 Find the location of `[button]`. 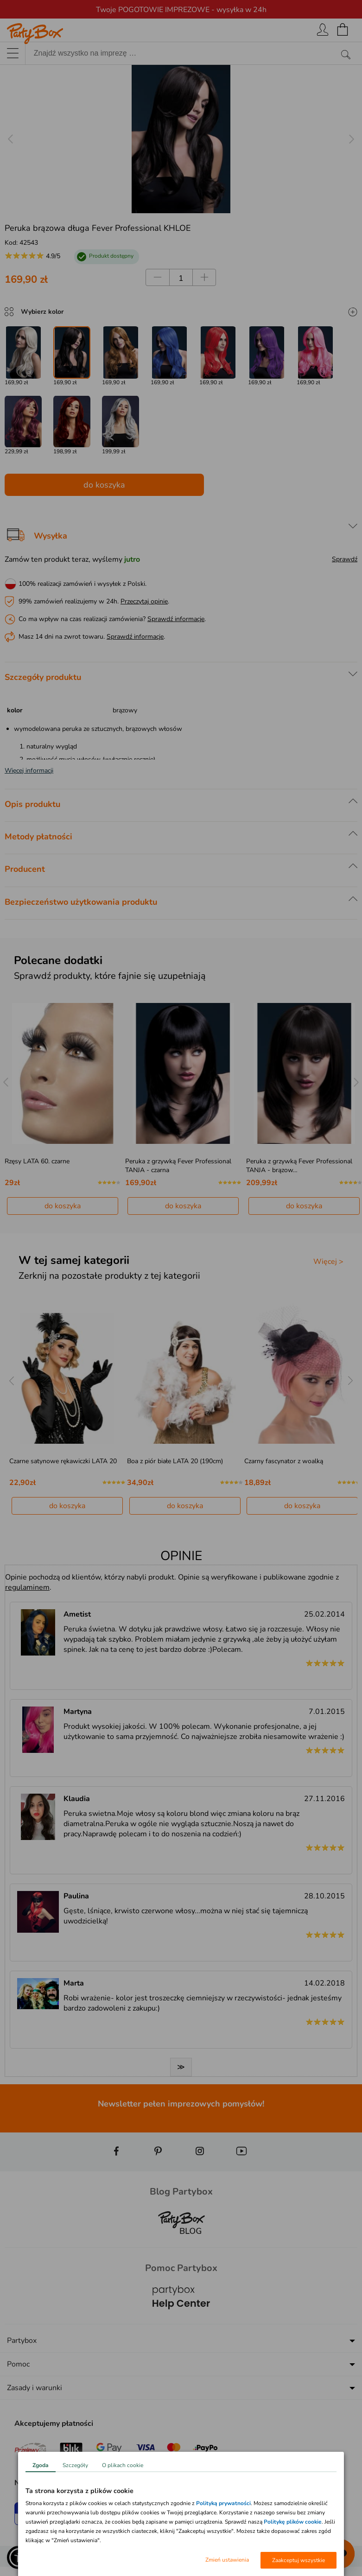

[button] is located at coordinates (18, 2557).